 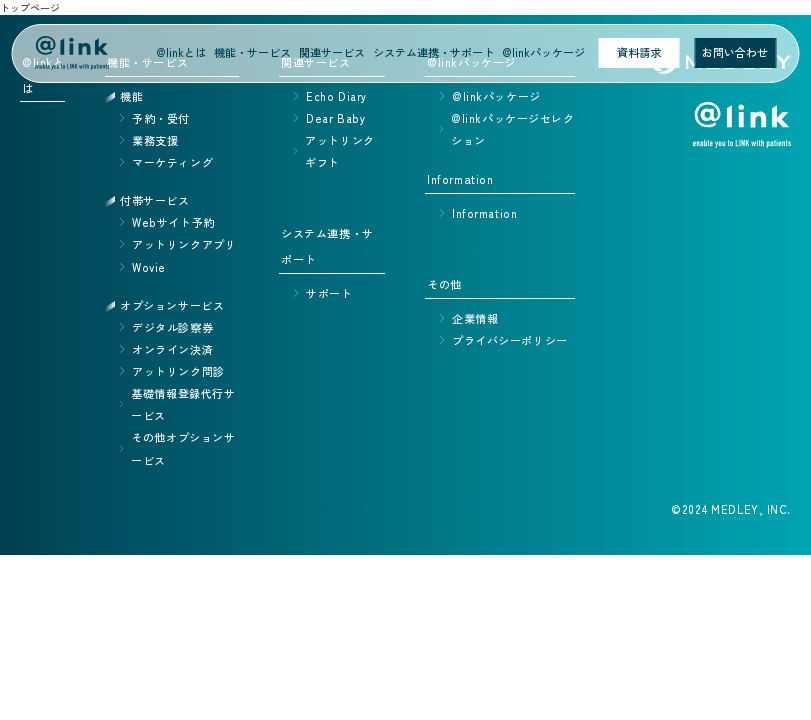 What do you see at coordinates (639, 52) in the screenshot?
I see `資料請求` at bounding box center [639, 52].